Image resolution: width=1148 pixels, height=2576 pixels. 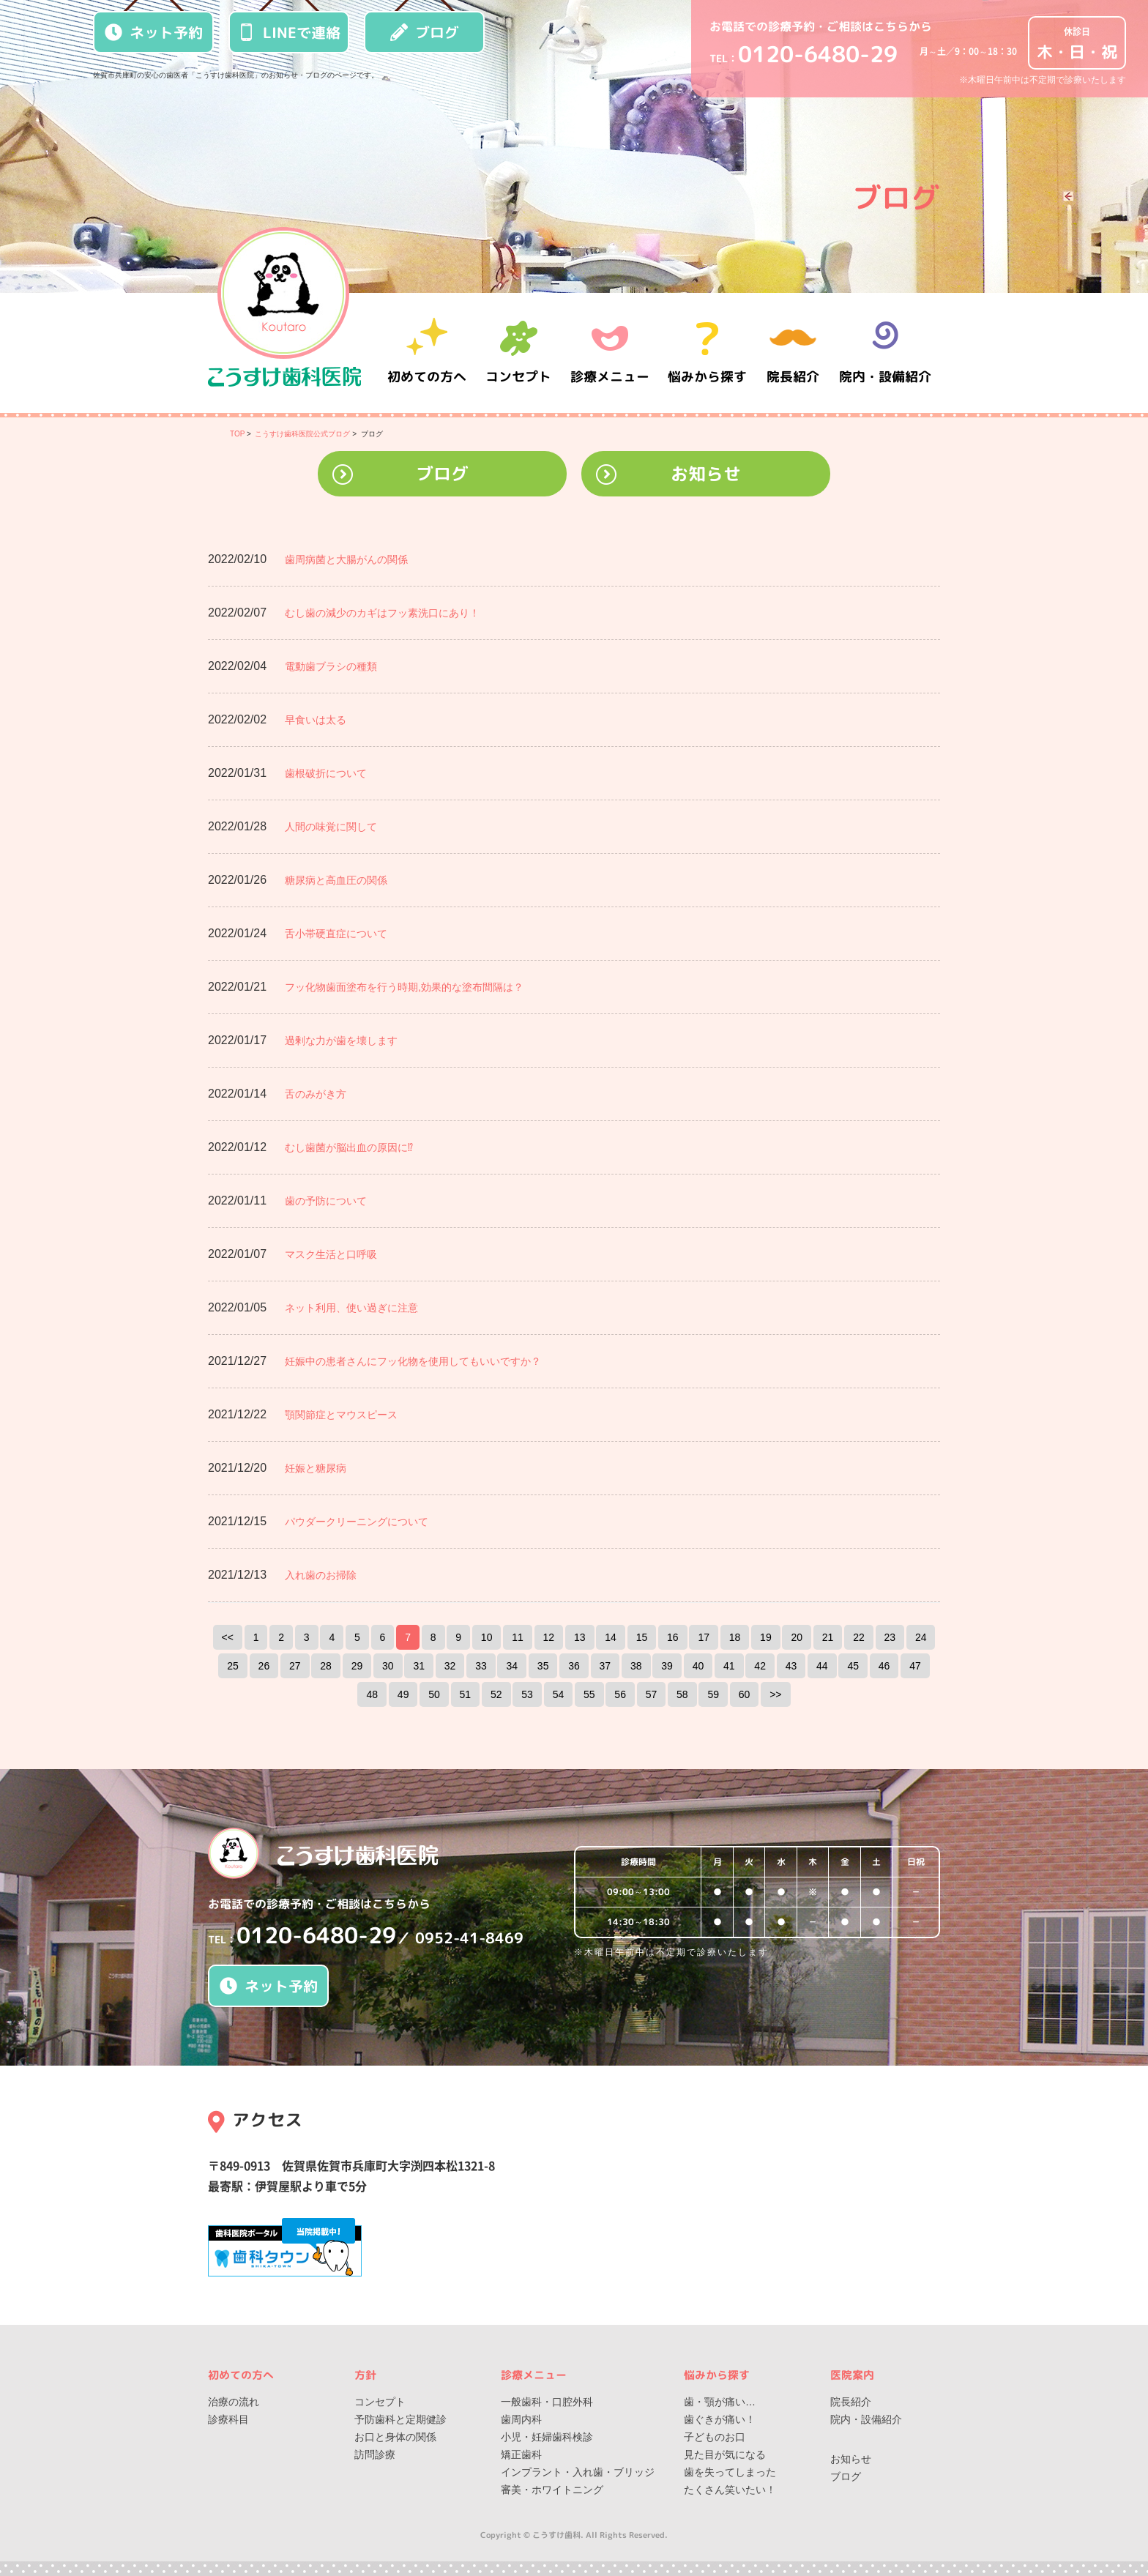 I want to click on 歯周内科, so click(x=521, y=2419).